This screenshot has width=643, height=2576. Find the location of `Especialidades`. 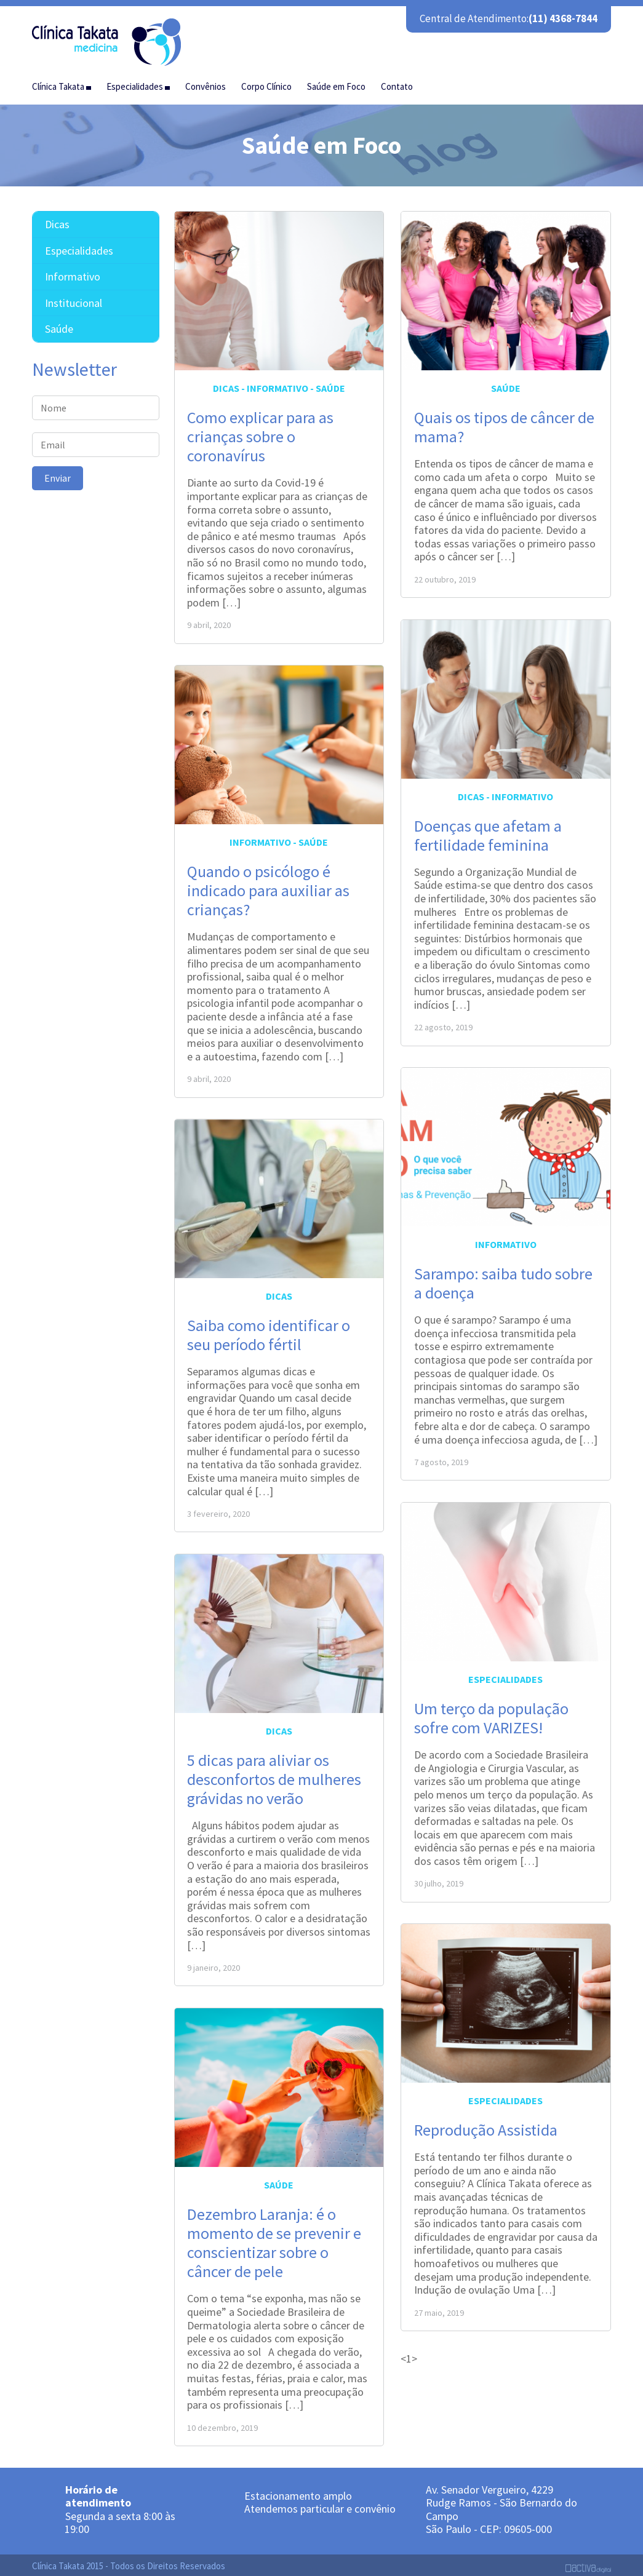

Especialidades is located at coordinates (505, 1675).